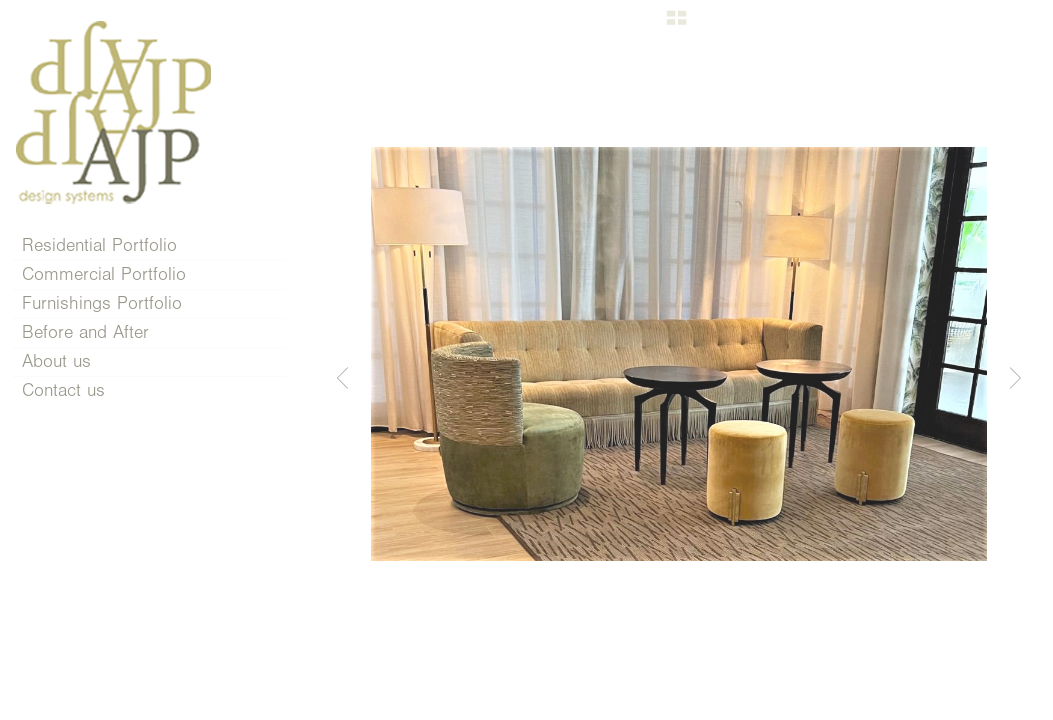 Image resolution: width=1053 pixels, height=720 pixels. I want to click on Contact us, so click(63, 390).